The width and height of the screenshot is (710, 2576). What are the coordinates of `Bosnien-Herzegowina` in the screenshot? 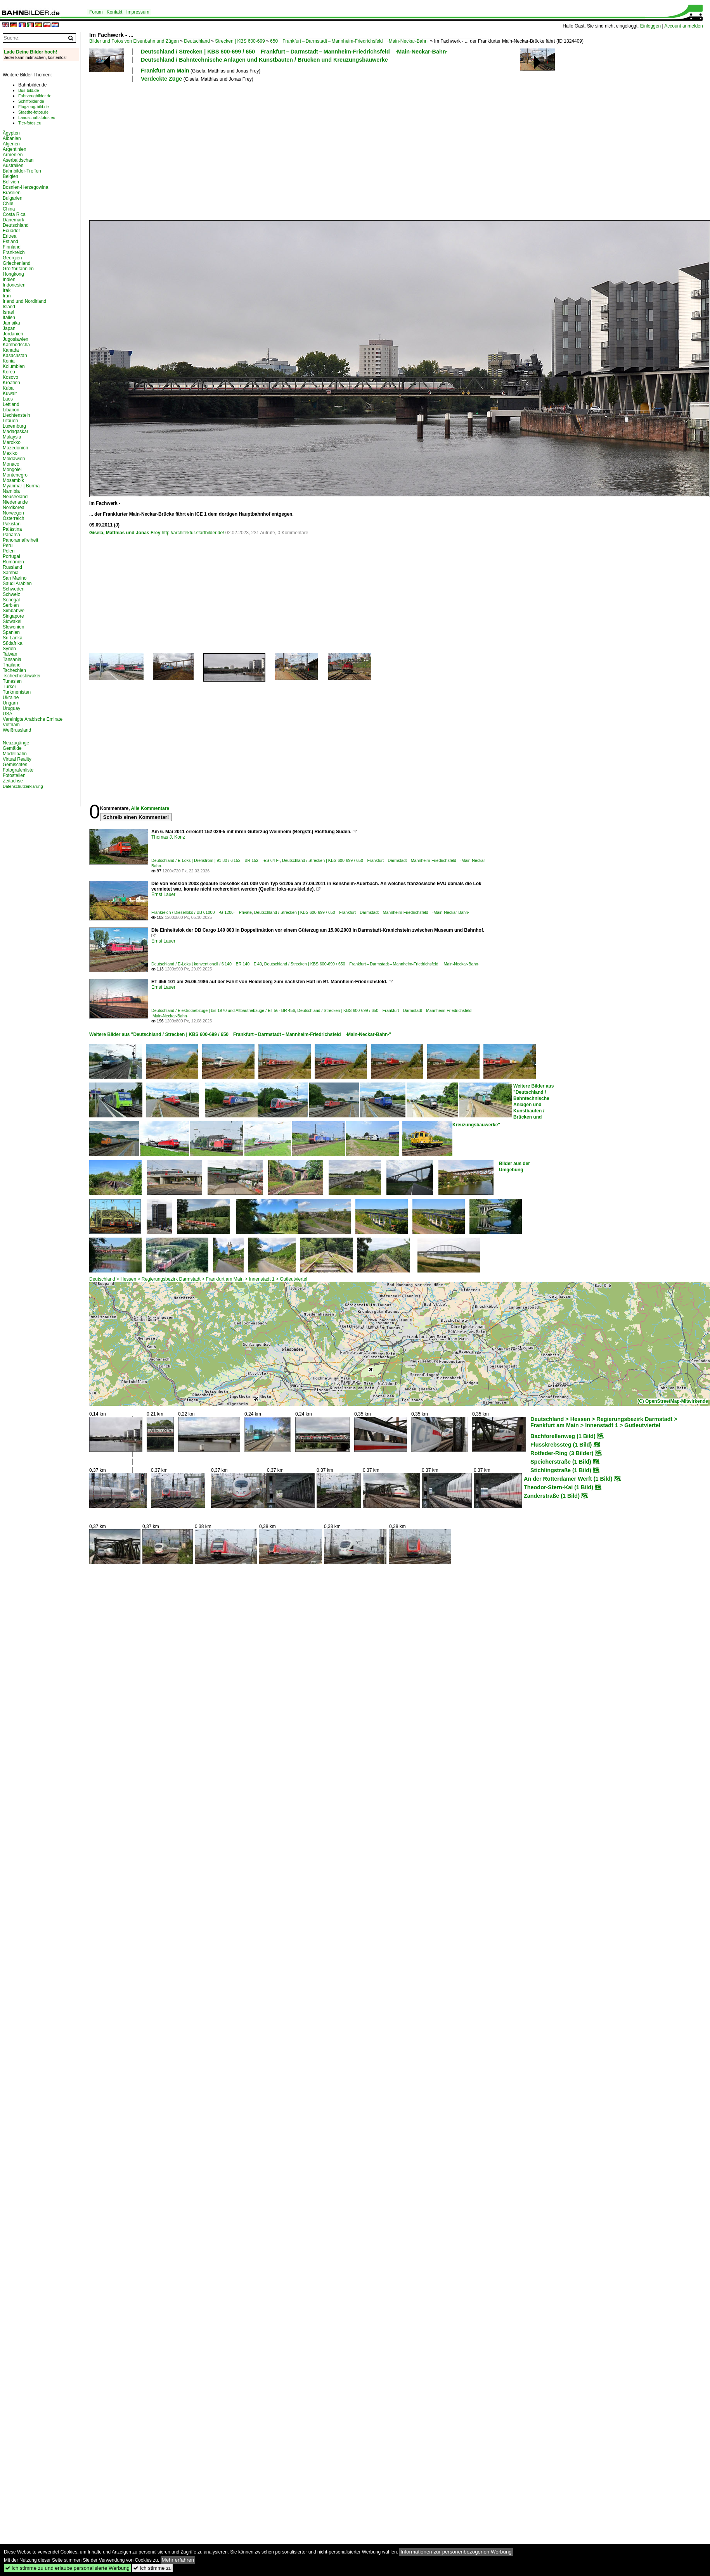 It's located at (25, 187).